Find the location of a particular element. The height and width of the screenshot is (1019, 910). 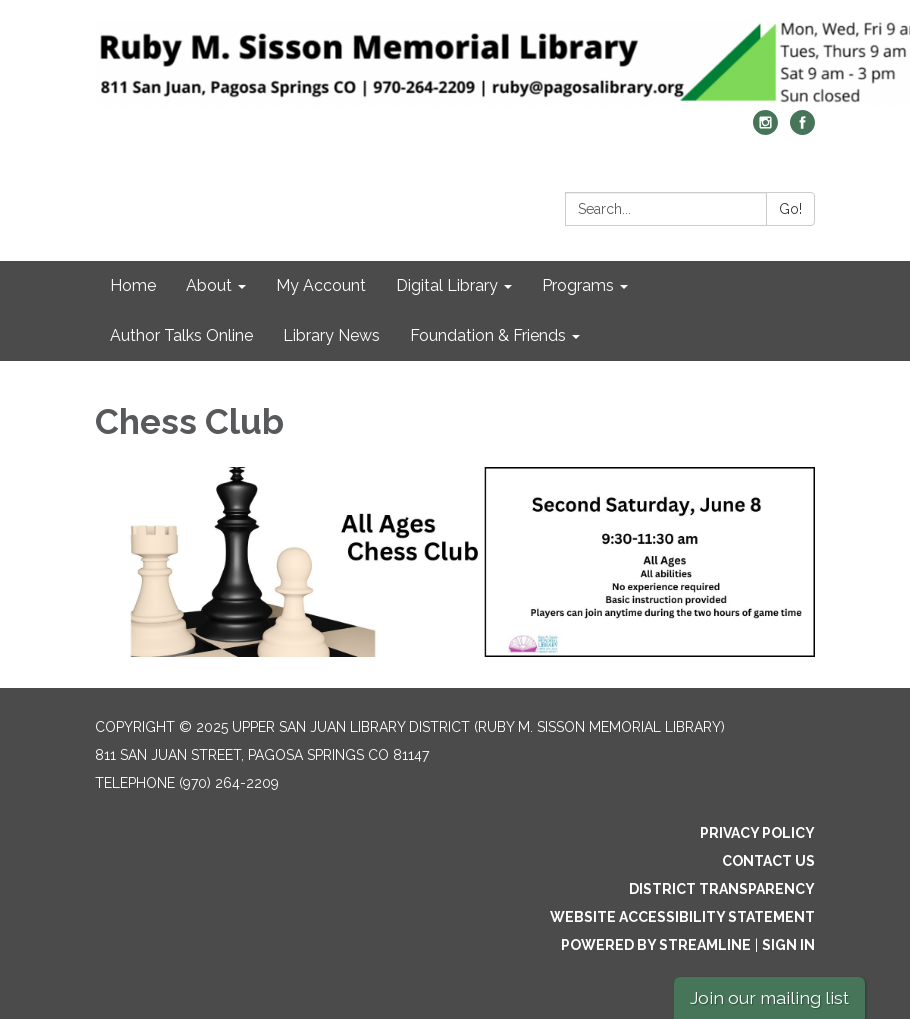

Contact Us is located at coordinates (768, 861).